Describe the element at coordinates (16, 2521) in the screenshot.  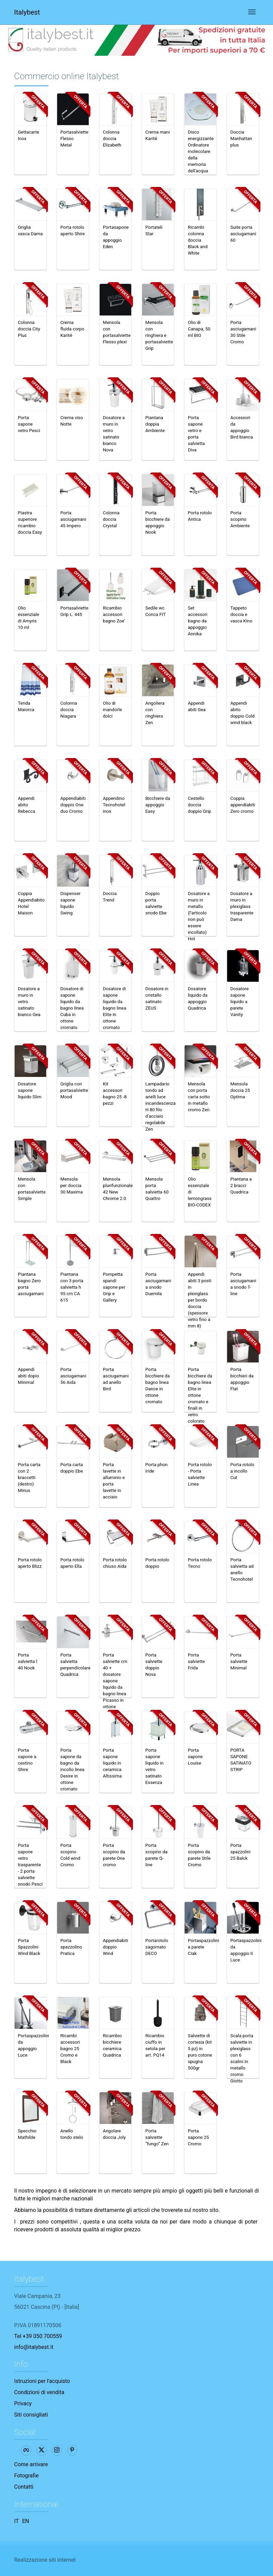
I see `IT` at that location.